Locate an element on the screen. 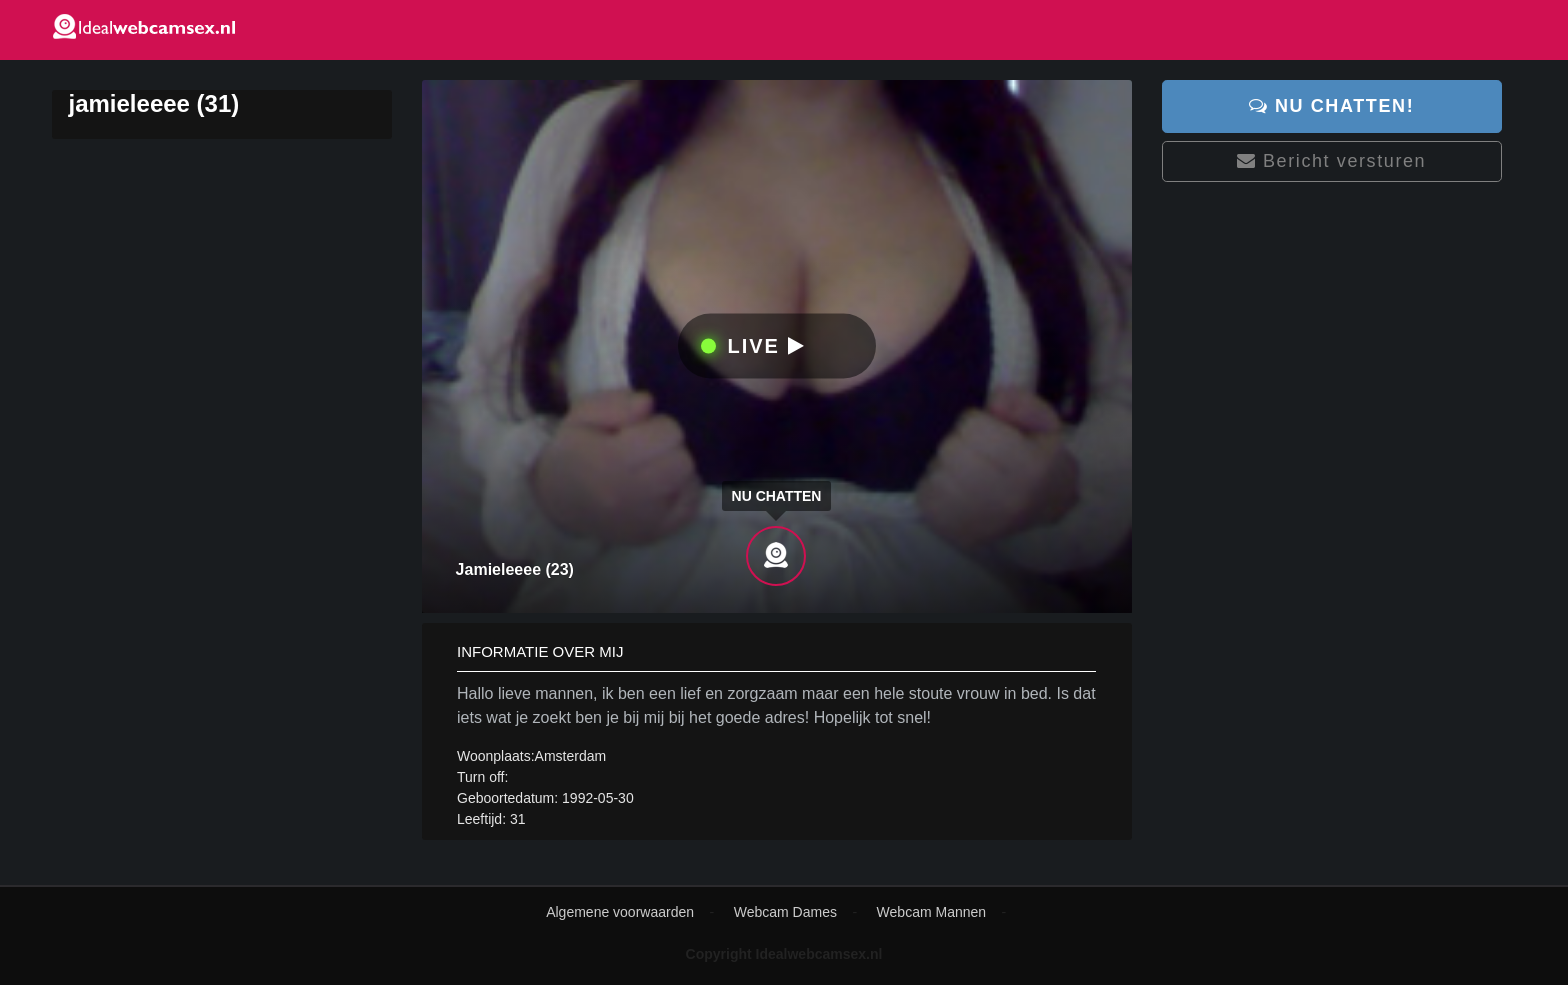 This screenshot has width=1568, height=985. Nu chatten! is located at coordinates (1331, 106).